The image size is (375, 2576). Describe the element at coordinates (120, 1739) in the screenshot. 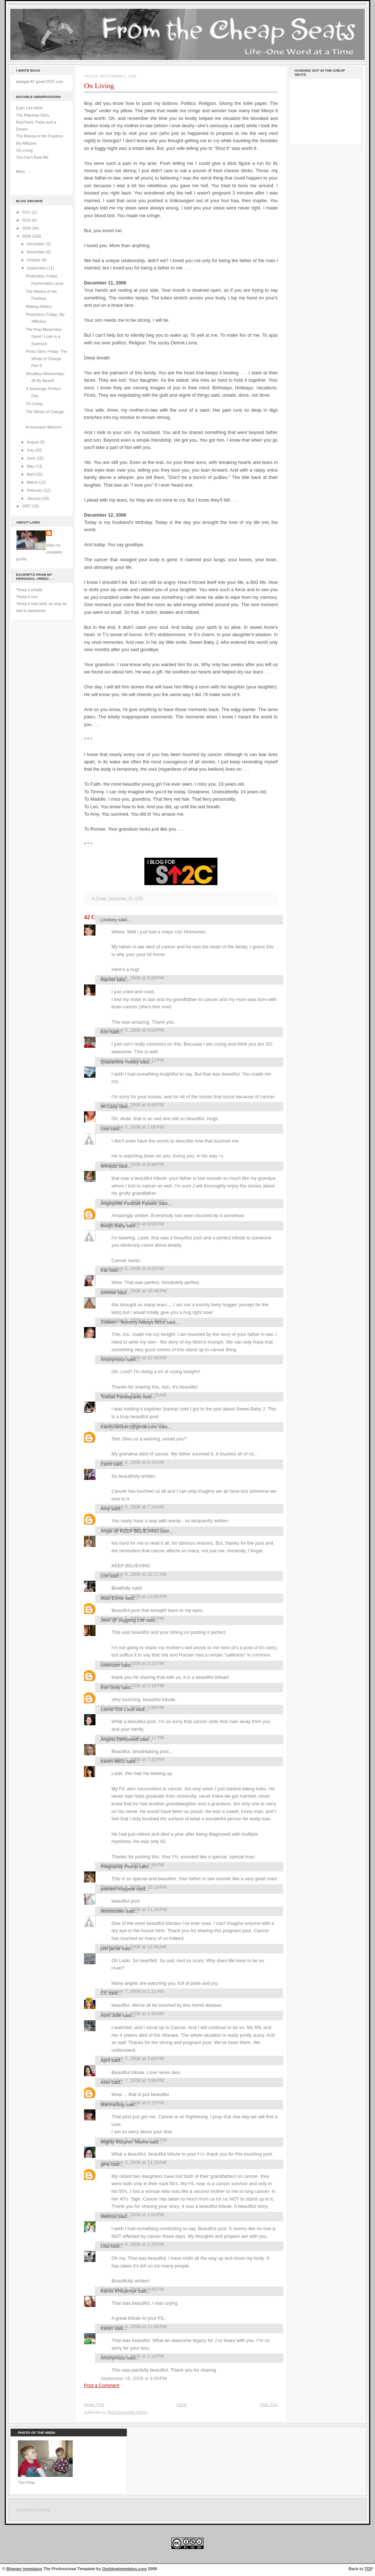

I see `Angela DeRossett` at that location.